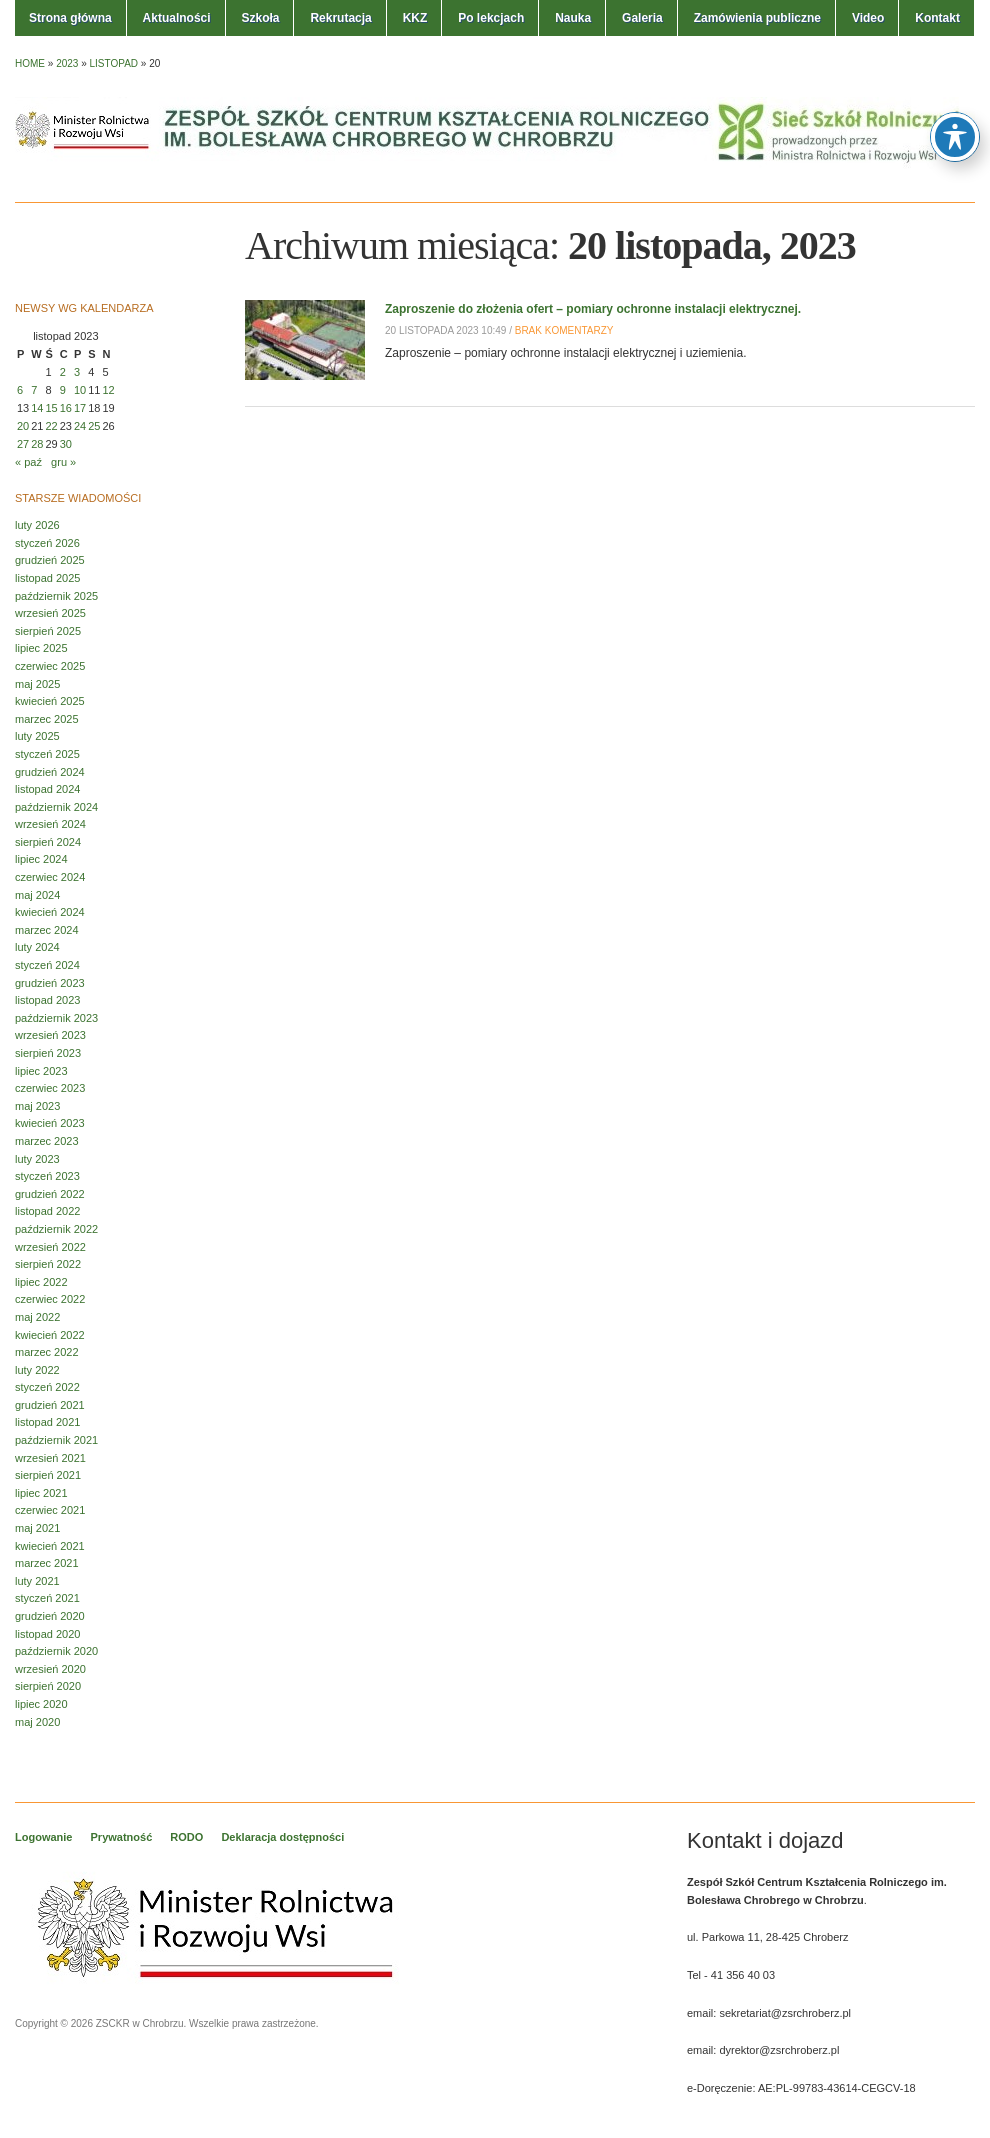 The height and width of the screenshot is (2138, 990). Describe the element at coordinates (50, 701) in the screenshot. I see `kwiecień 2025` at that location.